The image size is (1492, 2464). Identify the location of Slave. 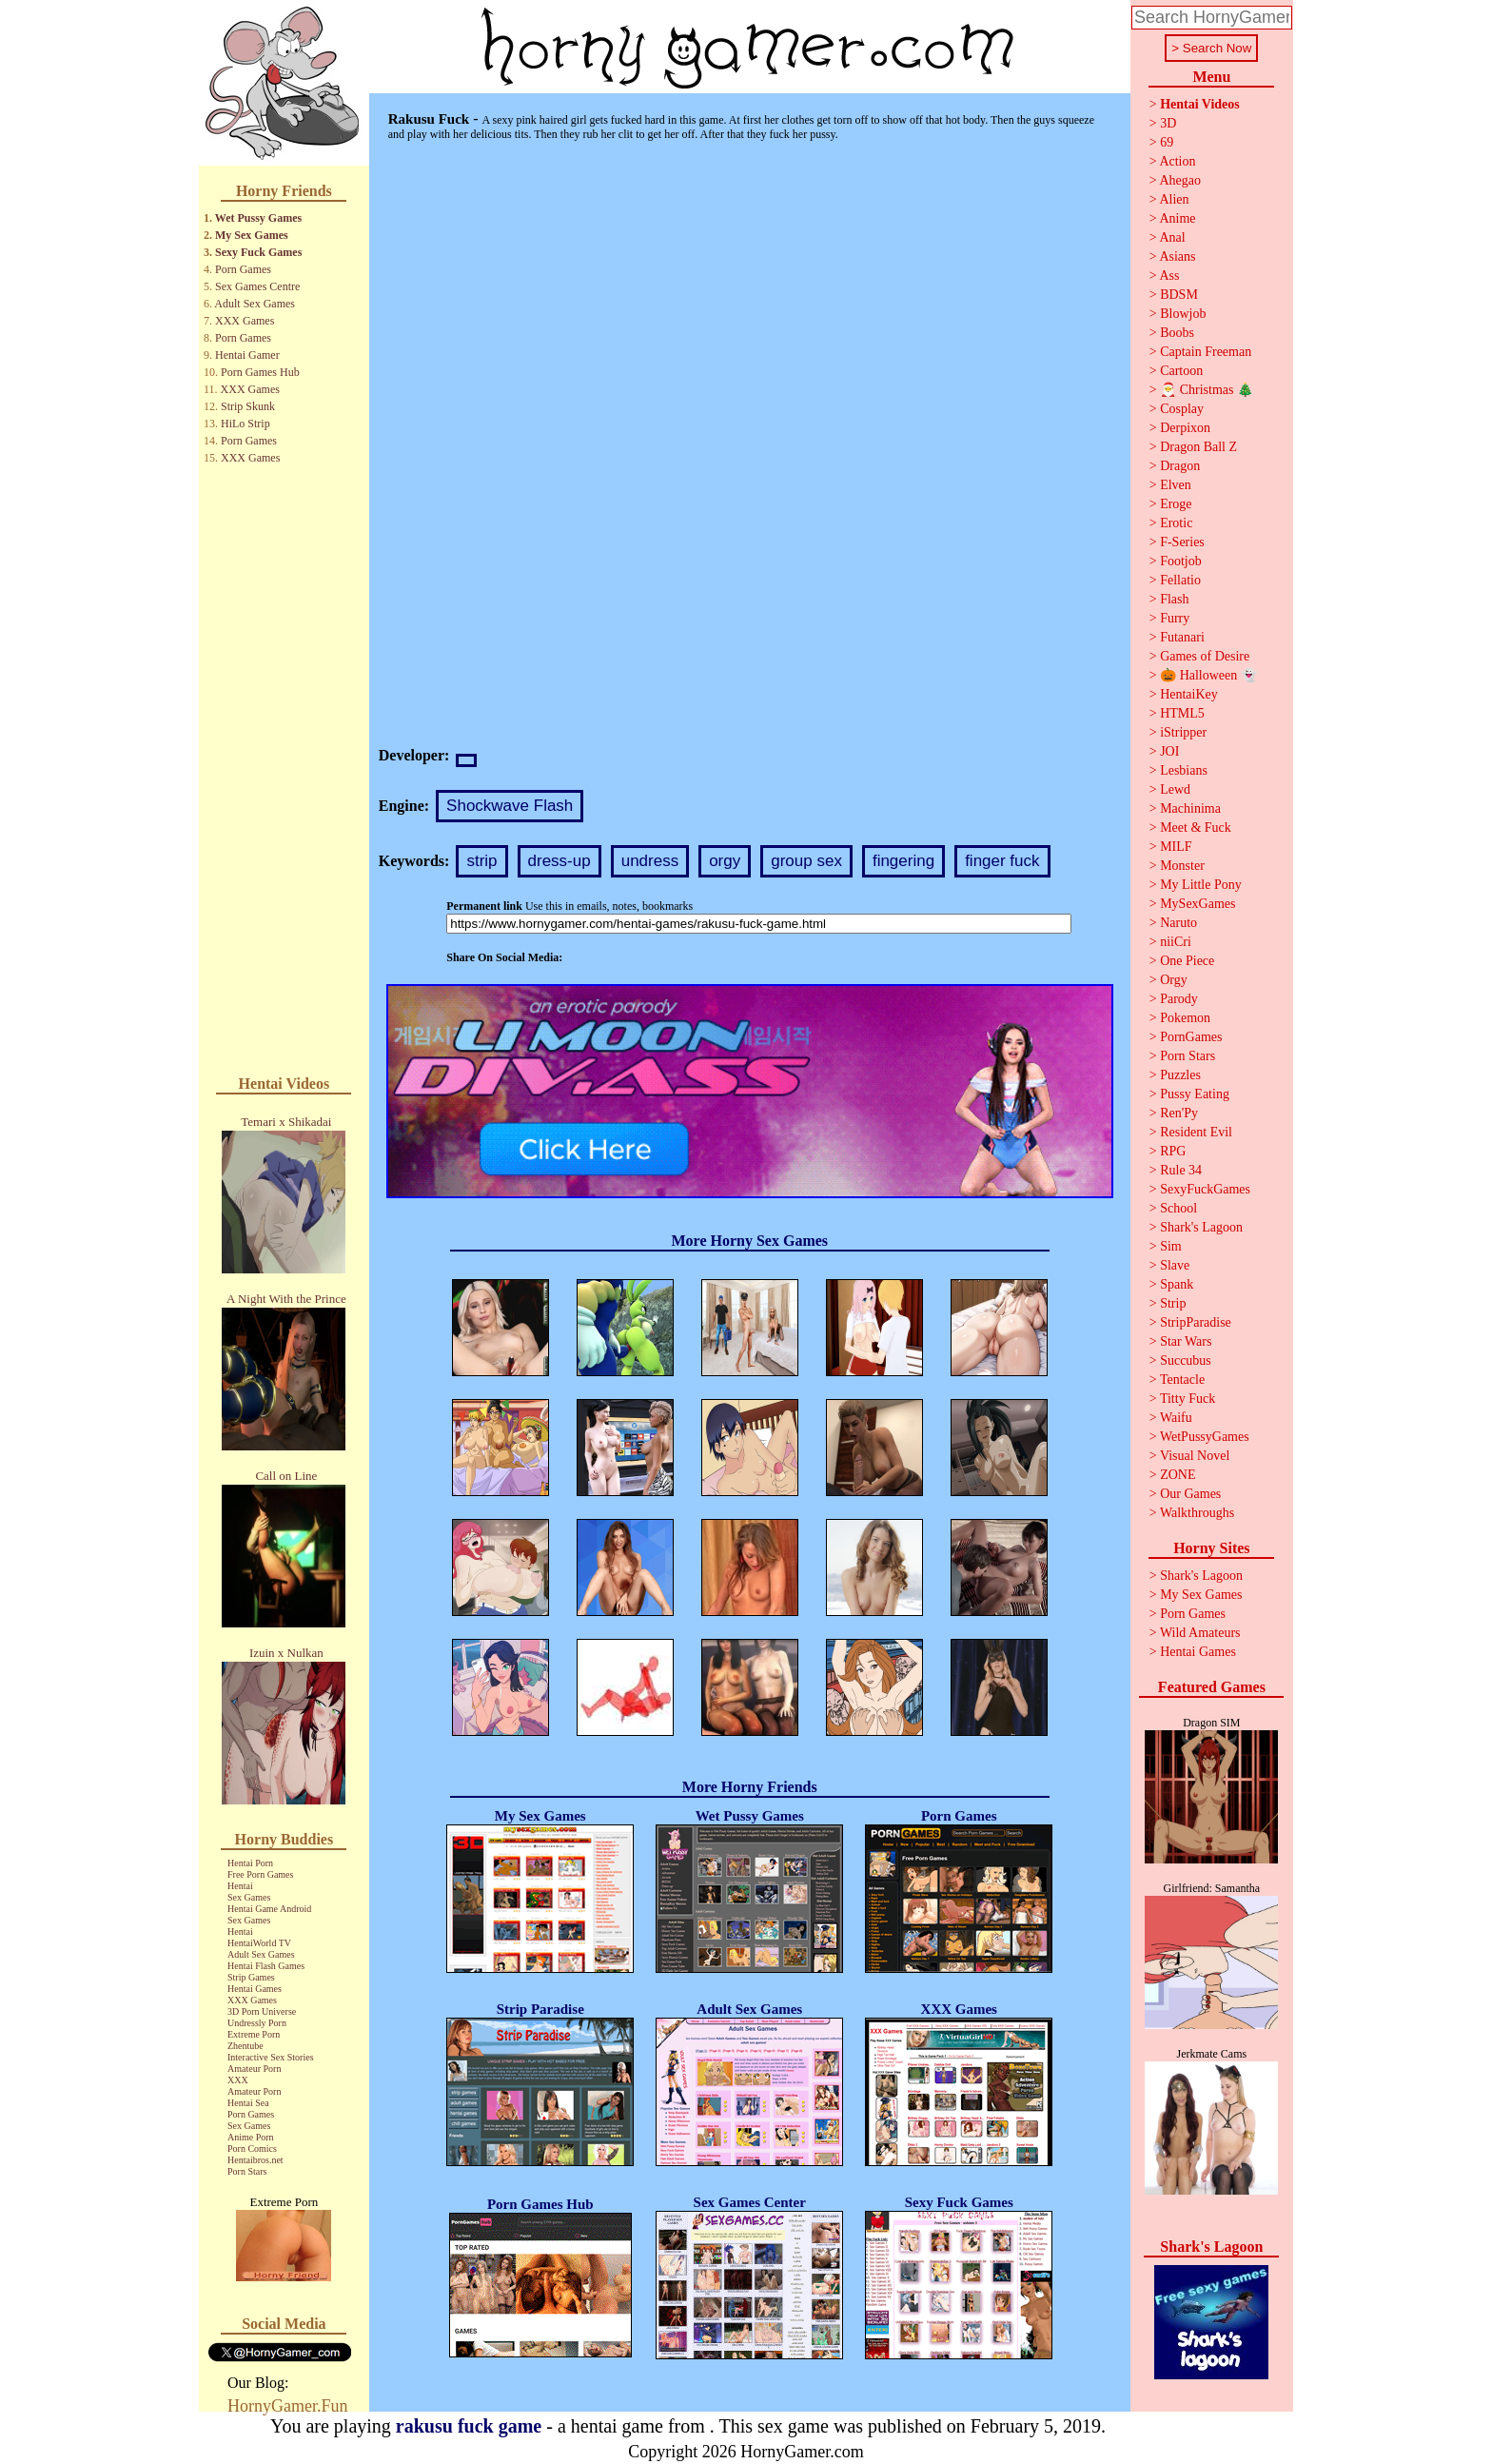
(1174, 1265).